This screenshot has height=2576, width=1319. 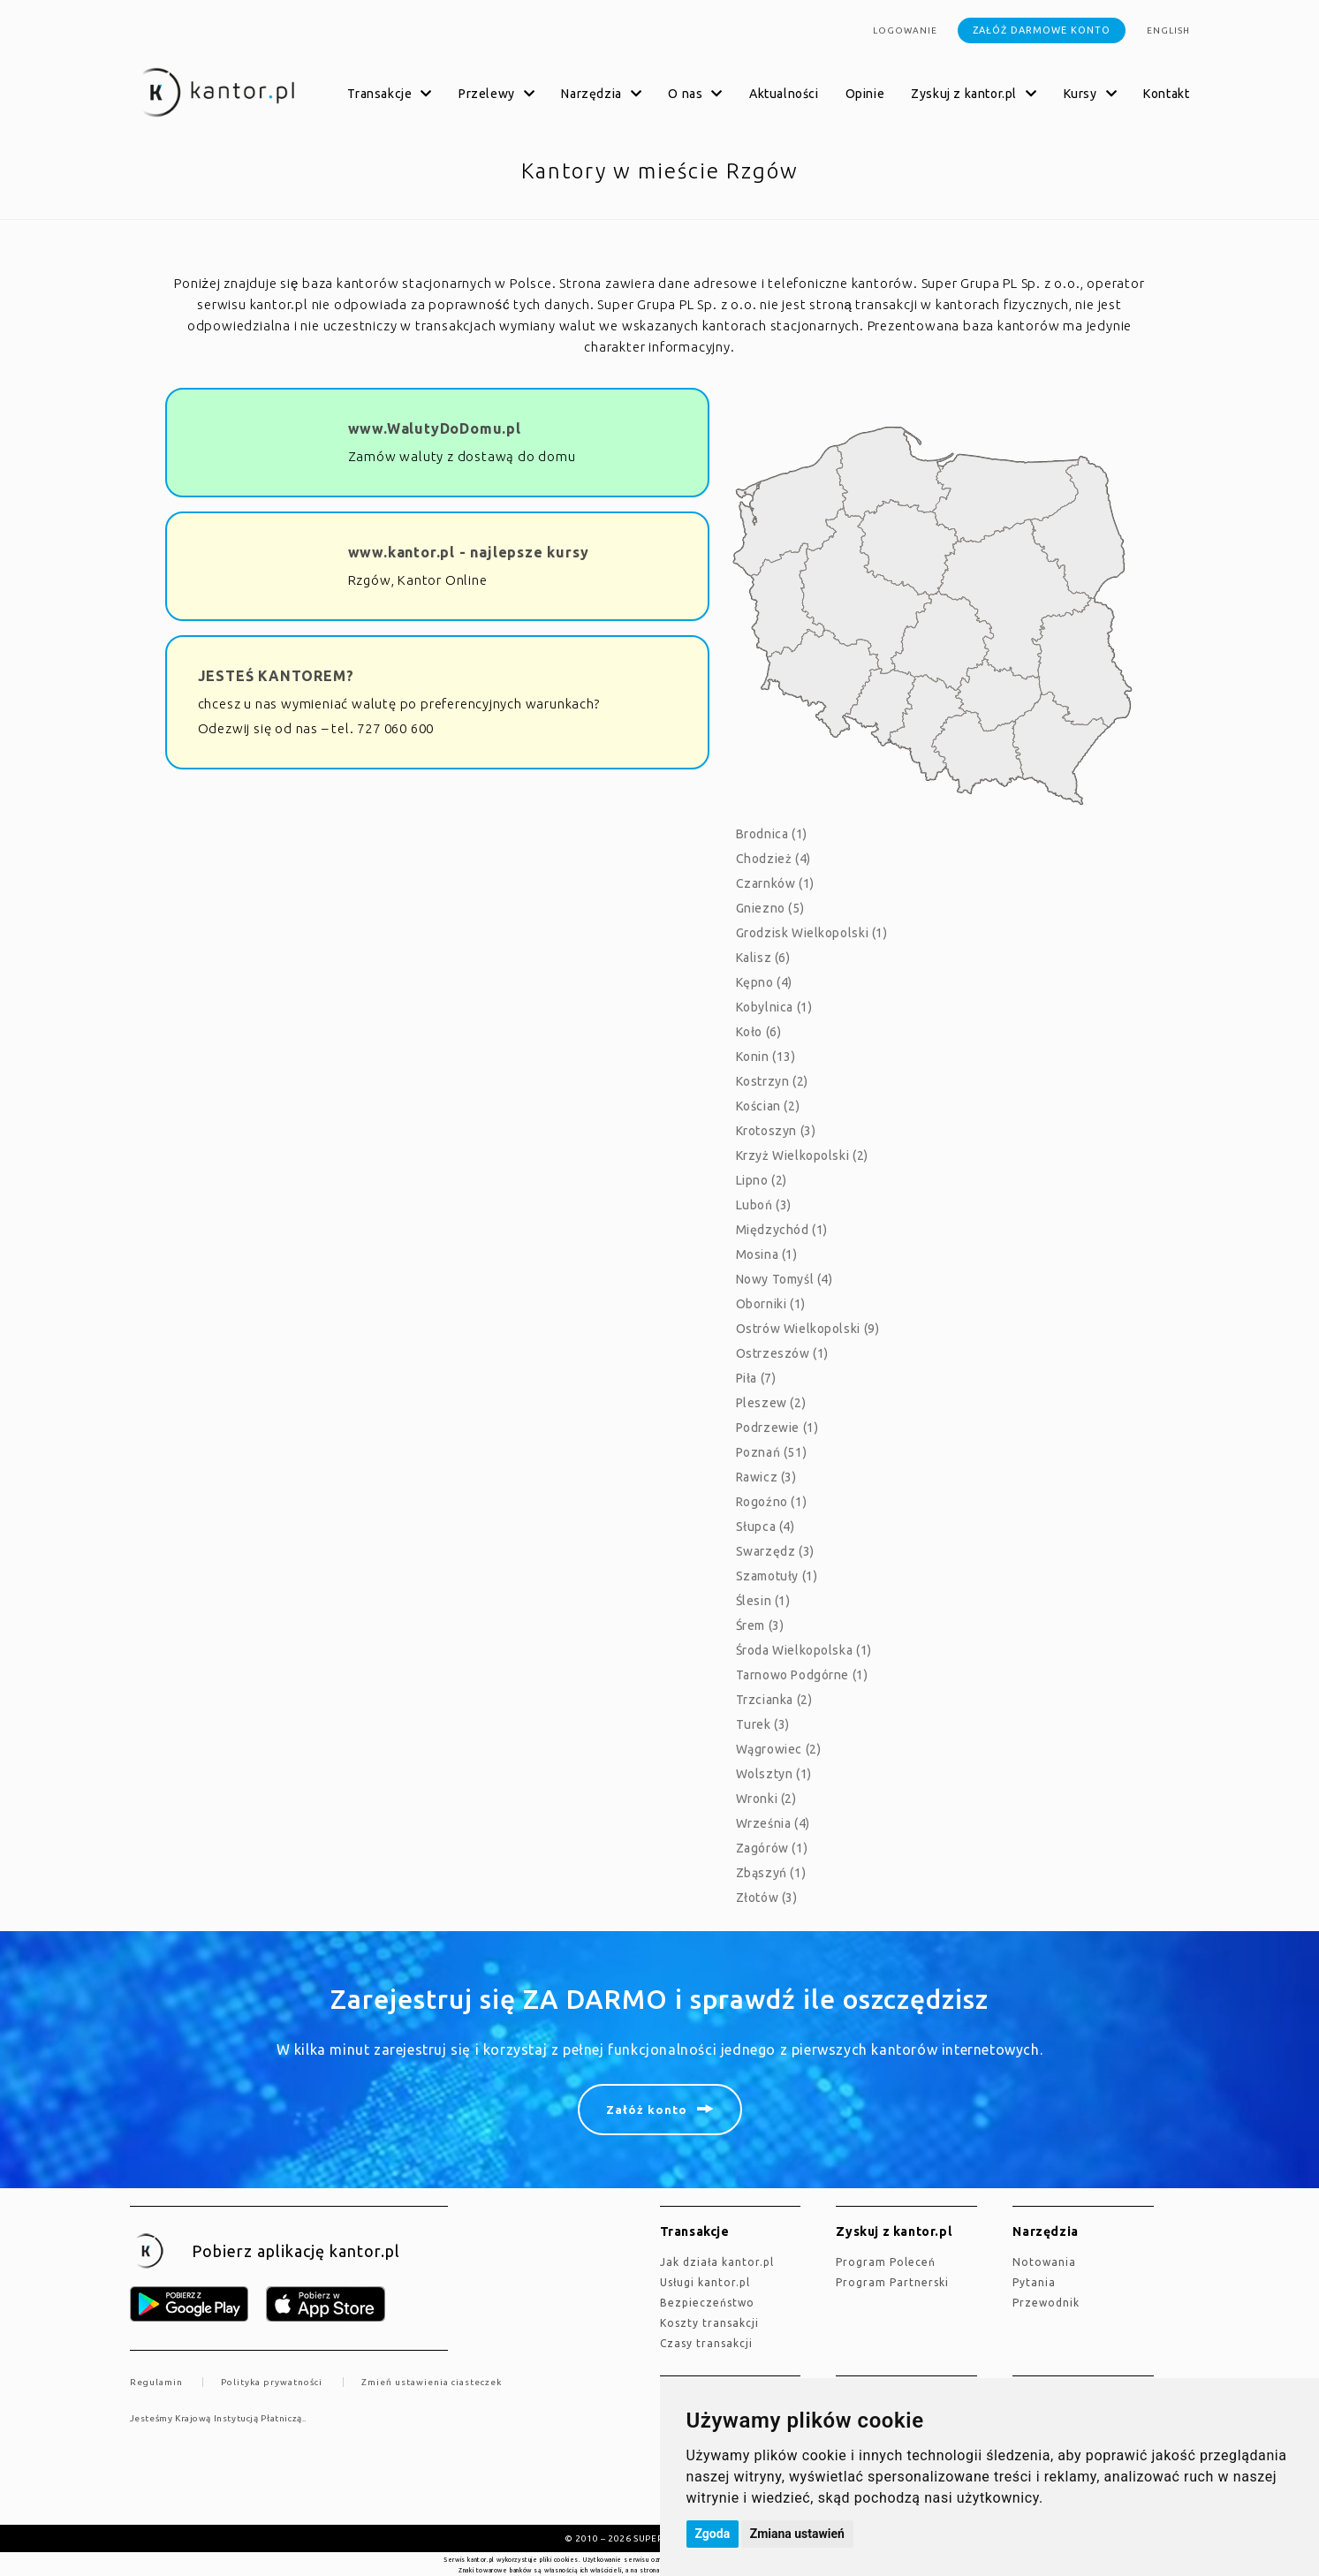 I want to click on Zmień ustawienia ciasteczek, so click(x=431, y=2382).